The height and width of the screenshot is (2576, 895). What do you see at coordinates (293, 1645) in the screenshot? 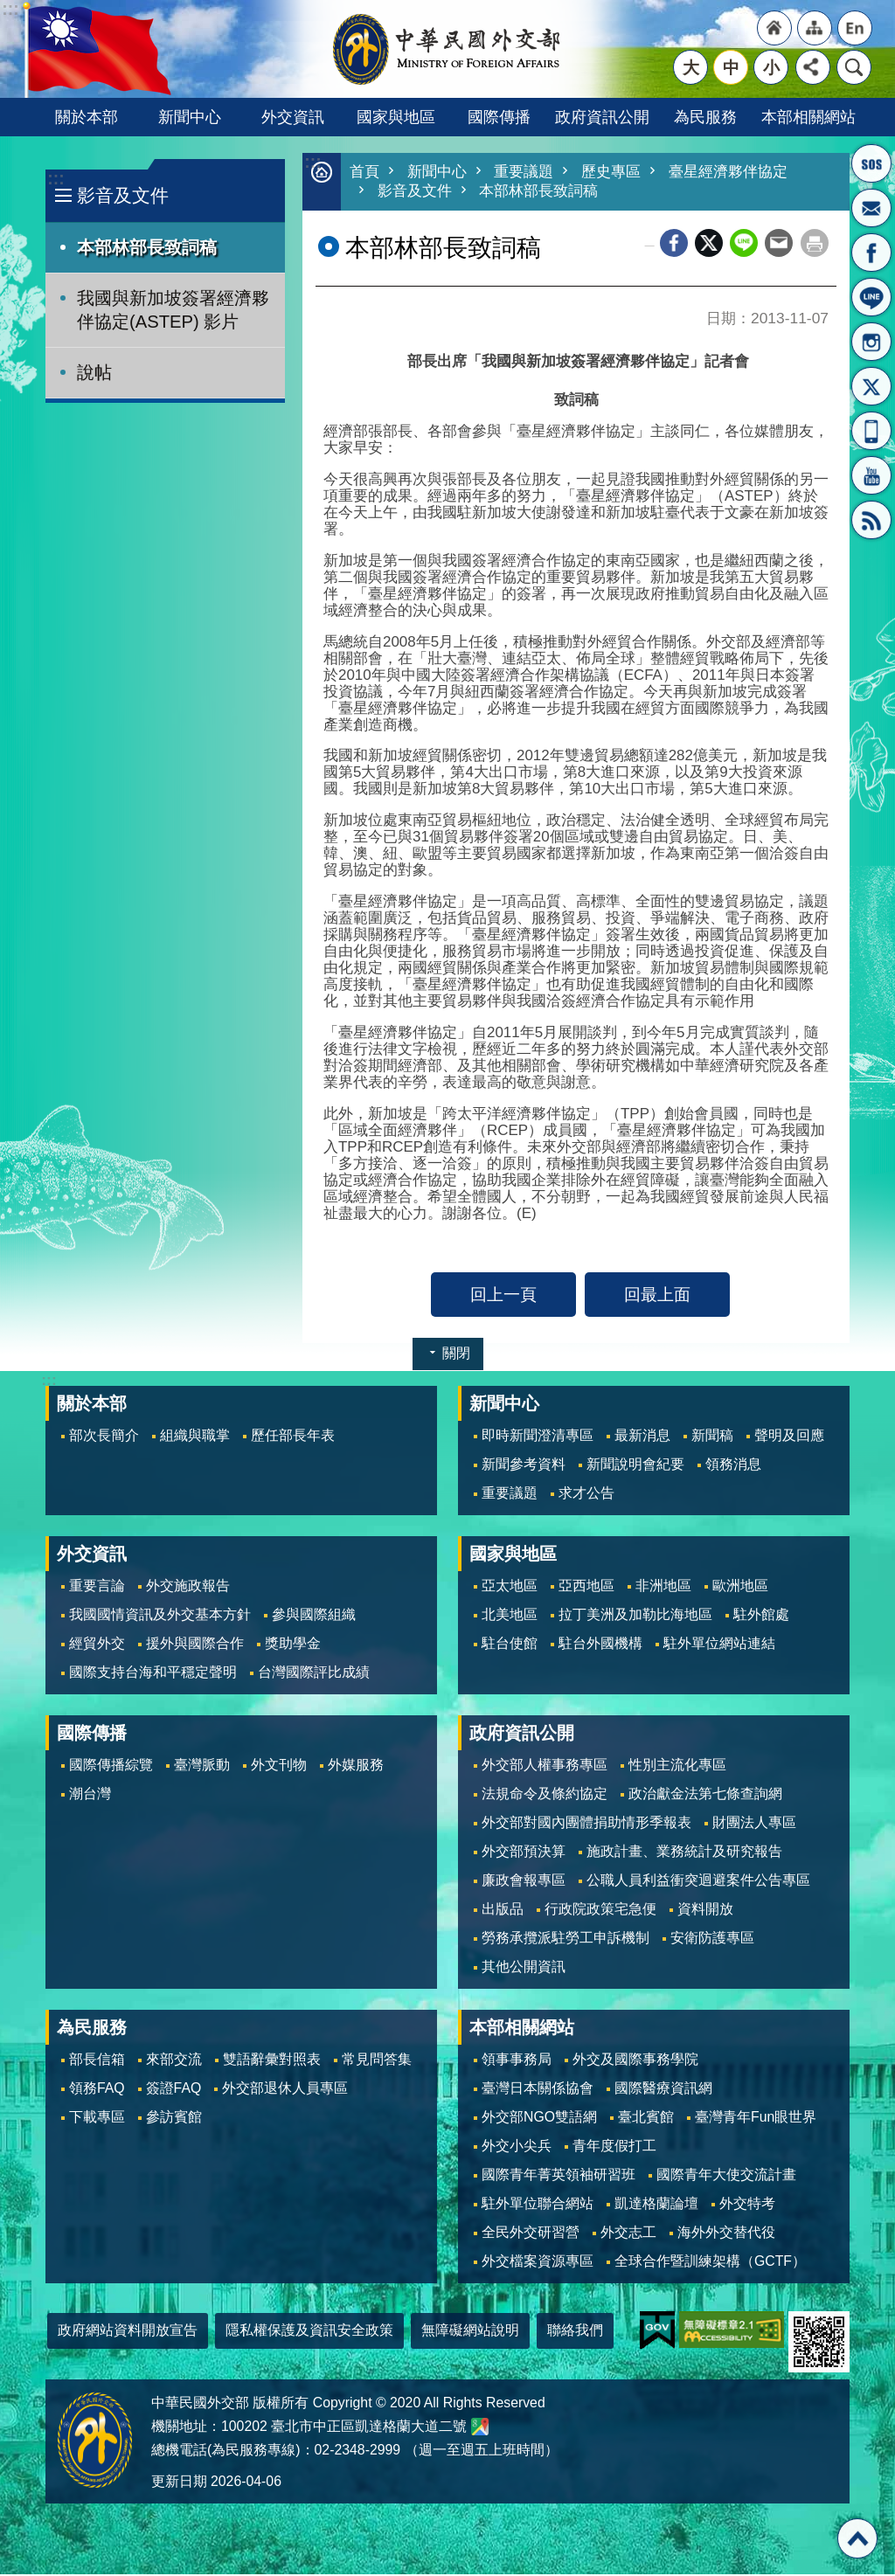
I see `獎助學金` at bounding box center [293, 1645].